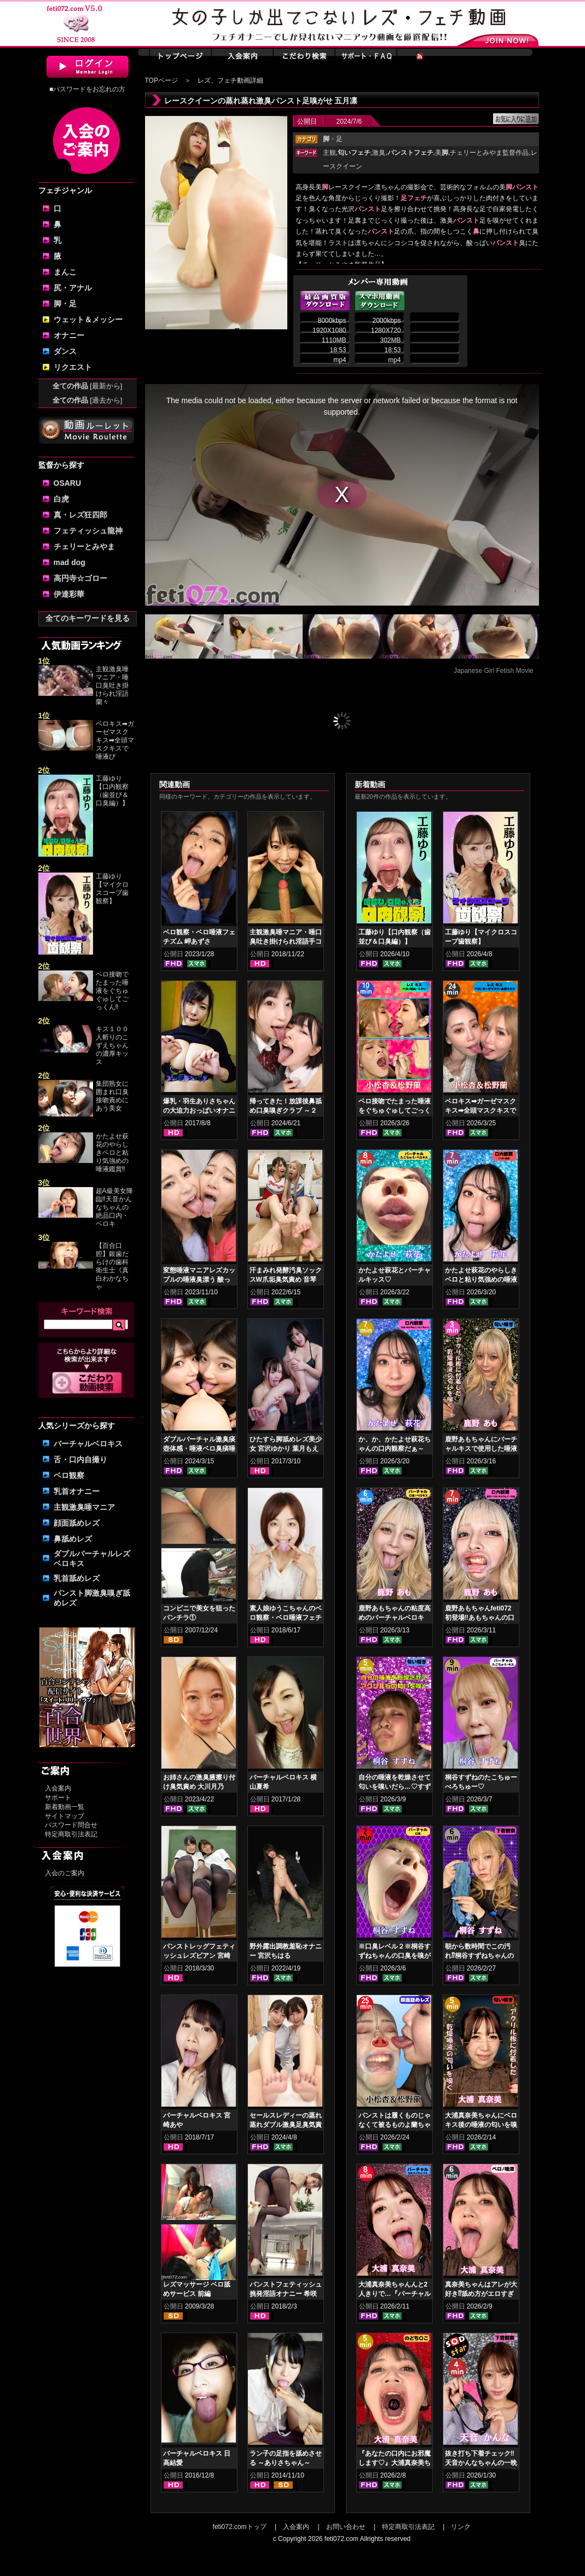 This screenshot has height=2576, width=585. What do you see at coordinates (394, 2294) in the screenshot?
I see `大浦真奈美ちゃんんと2人きりで…『バーチャルベロちゅう～』` at bounding box center [394, 2294].